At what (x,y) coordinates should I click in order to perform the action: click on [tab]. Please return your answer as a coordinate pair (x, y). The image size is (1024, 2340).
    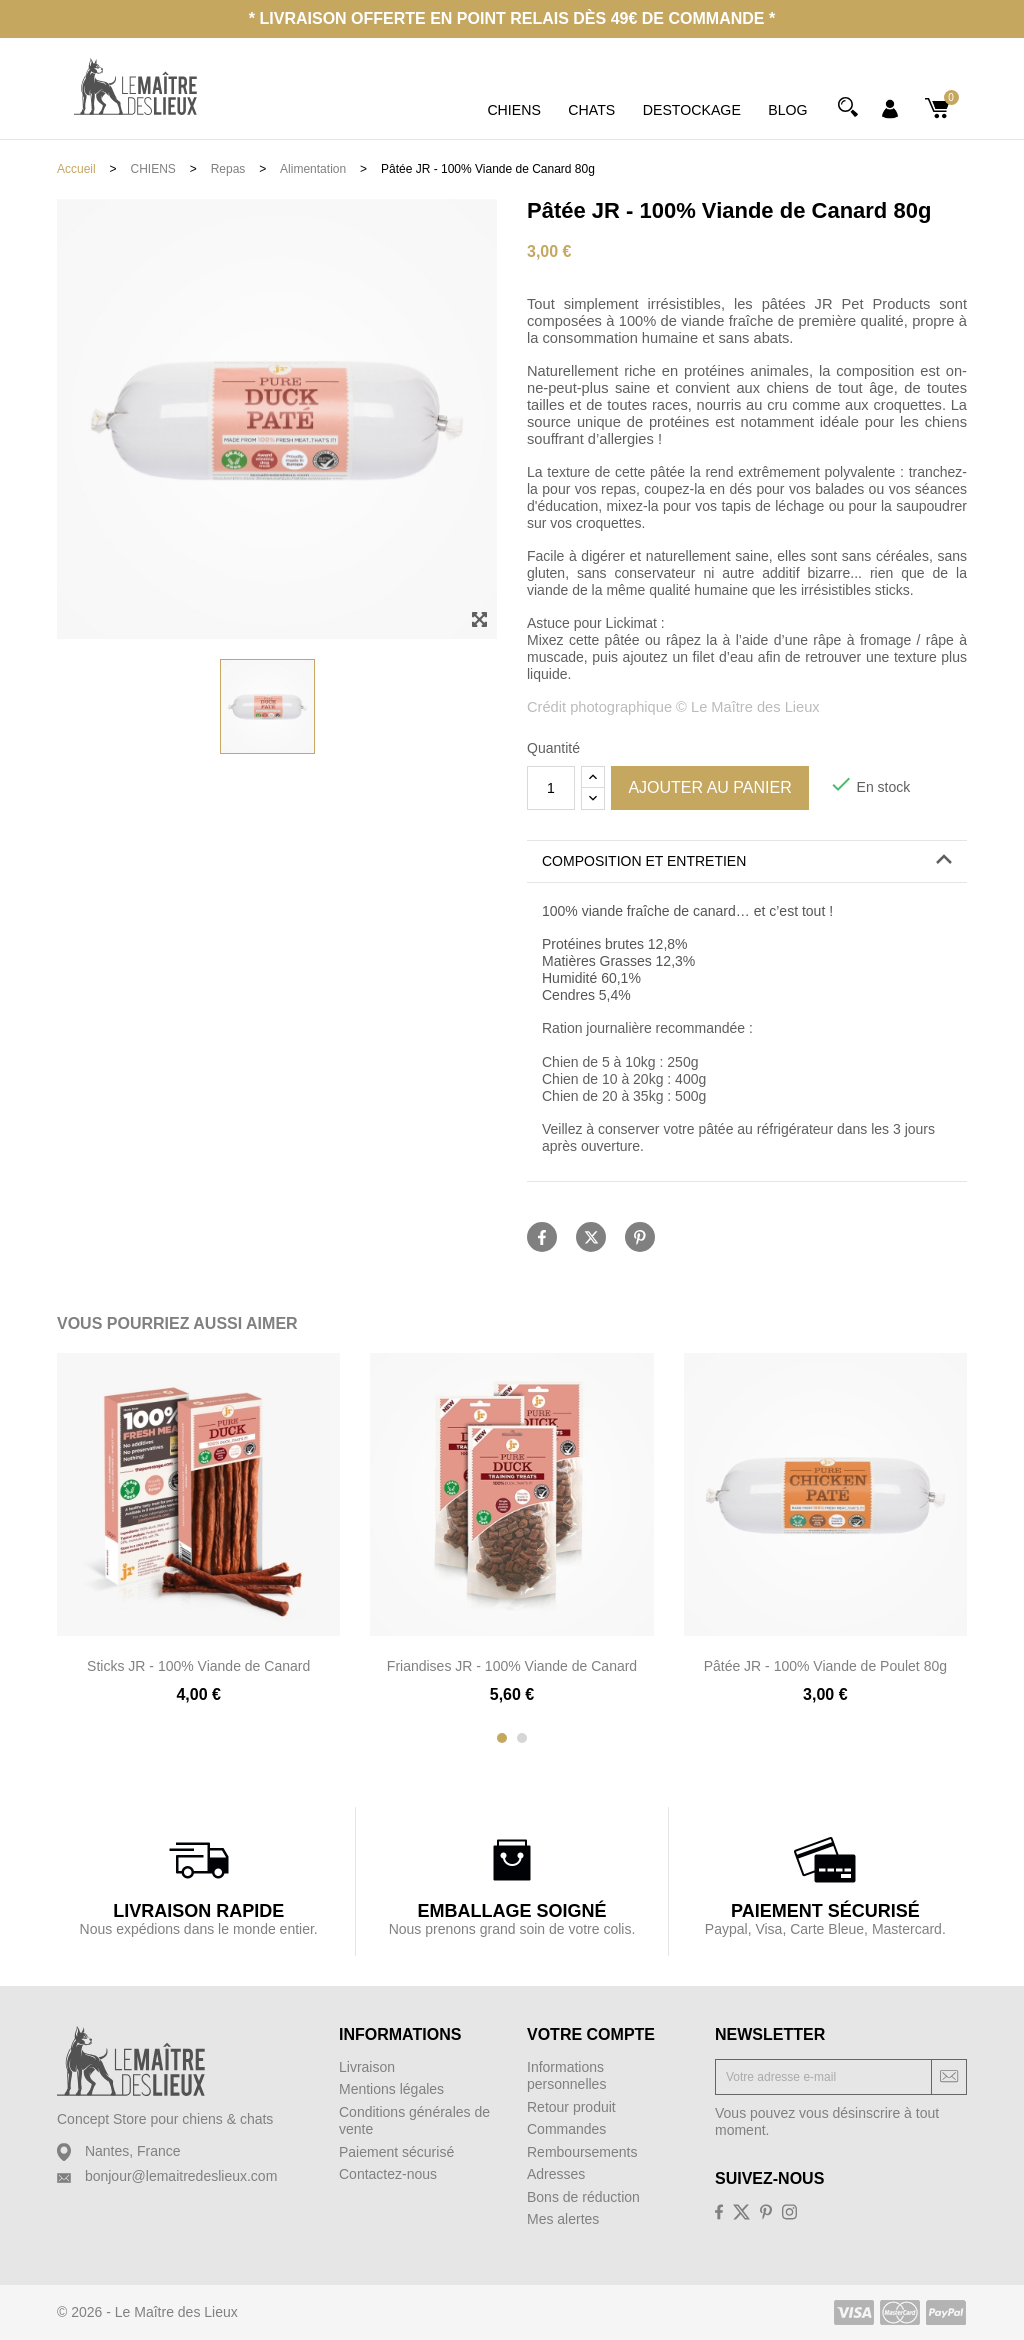
    Looking at the image, I should click on (747, 862).